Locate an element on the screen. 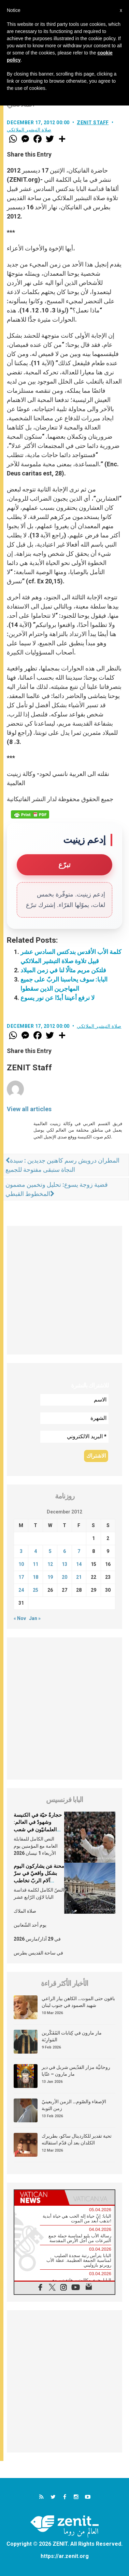 This screenshot has width=129, height=2576. 6 [Posts published on December 6, 2012] is located at coordinates (64, 1551).